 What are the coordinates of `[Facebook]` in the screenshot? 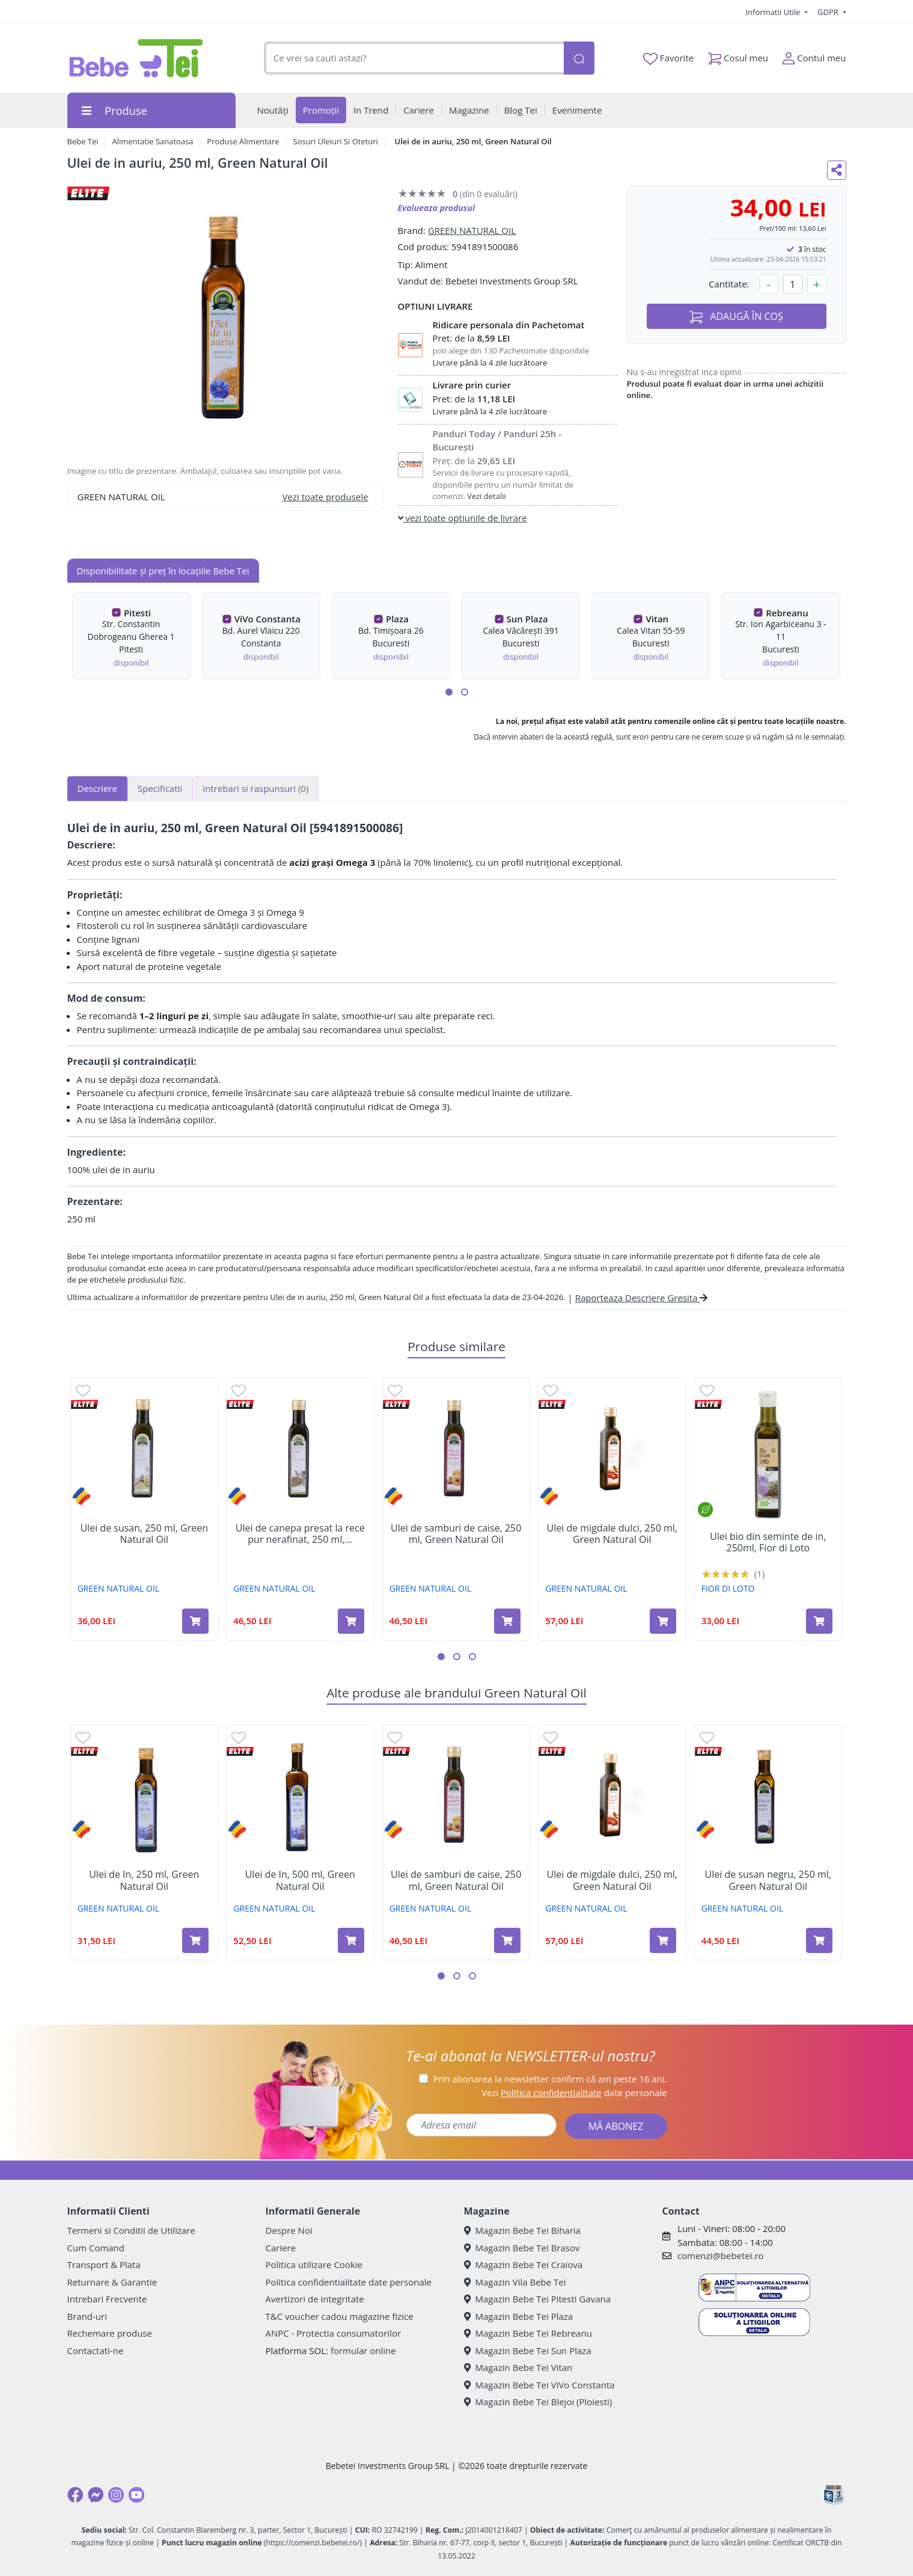 It's located at (75, 2495).